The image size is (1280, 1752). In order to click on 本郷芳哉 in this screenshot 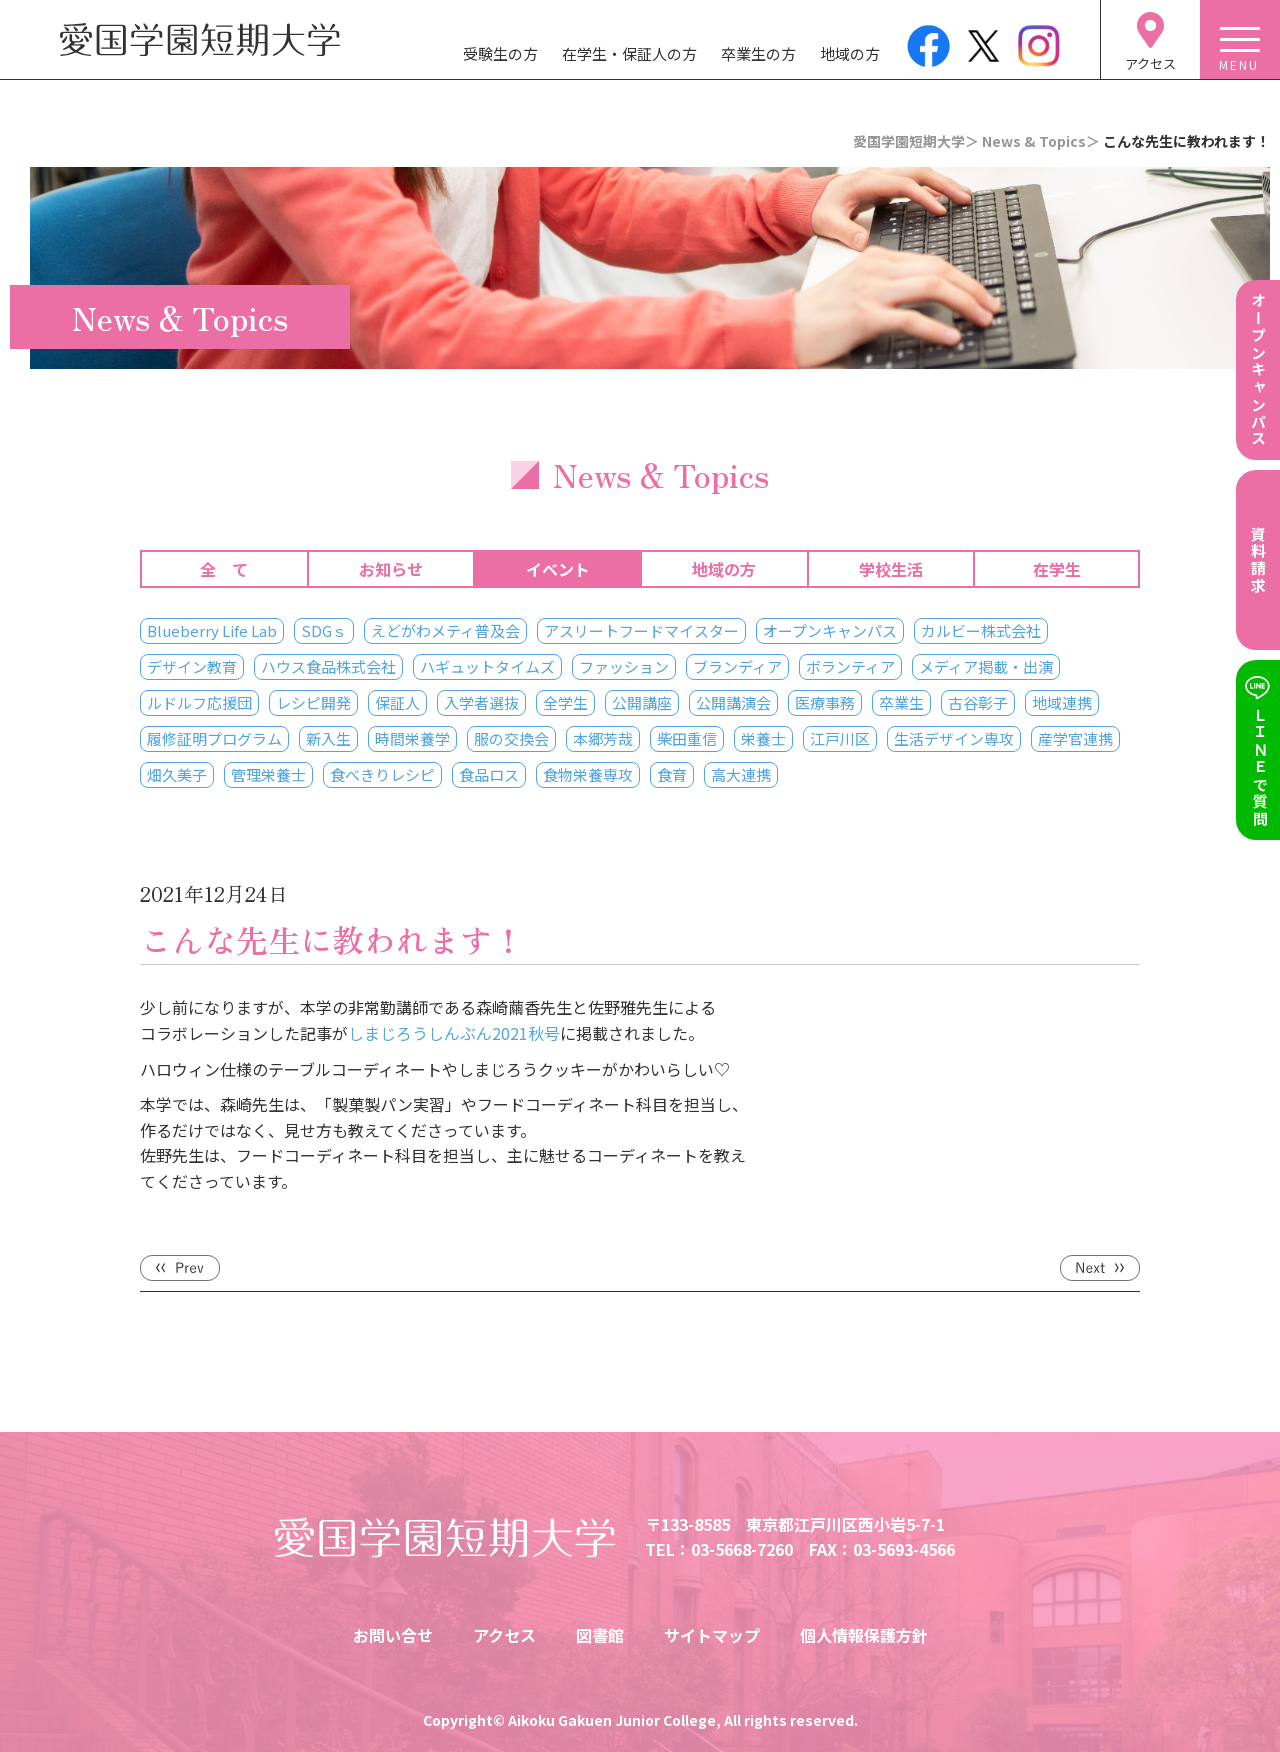, I will do `click(603, 738)`.